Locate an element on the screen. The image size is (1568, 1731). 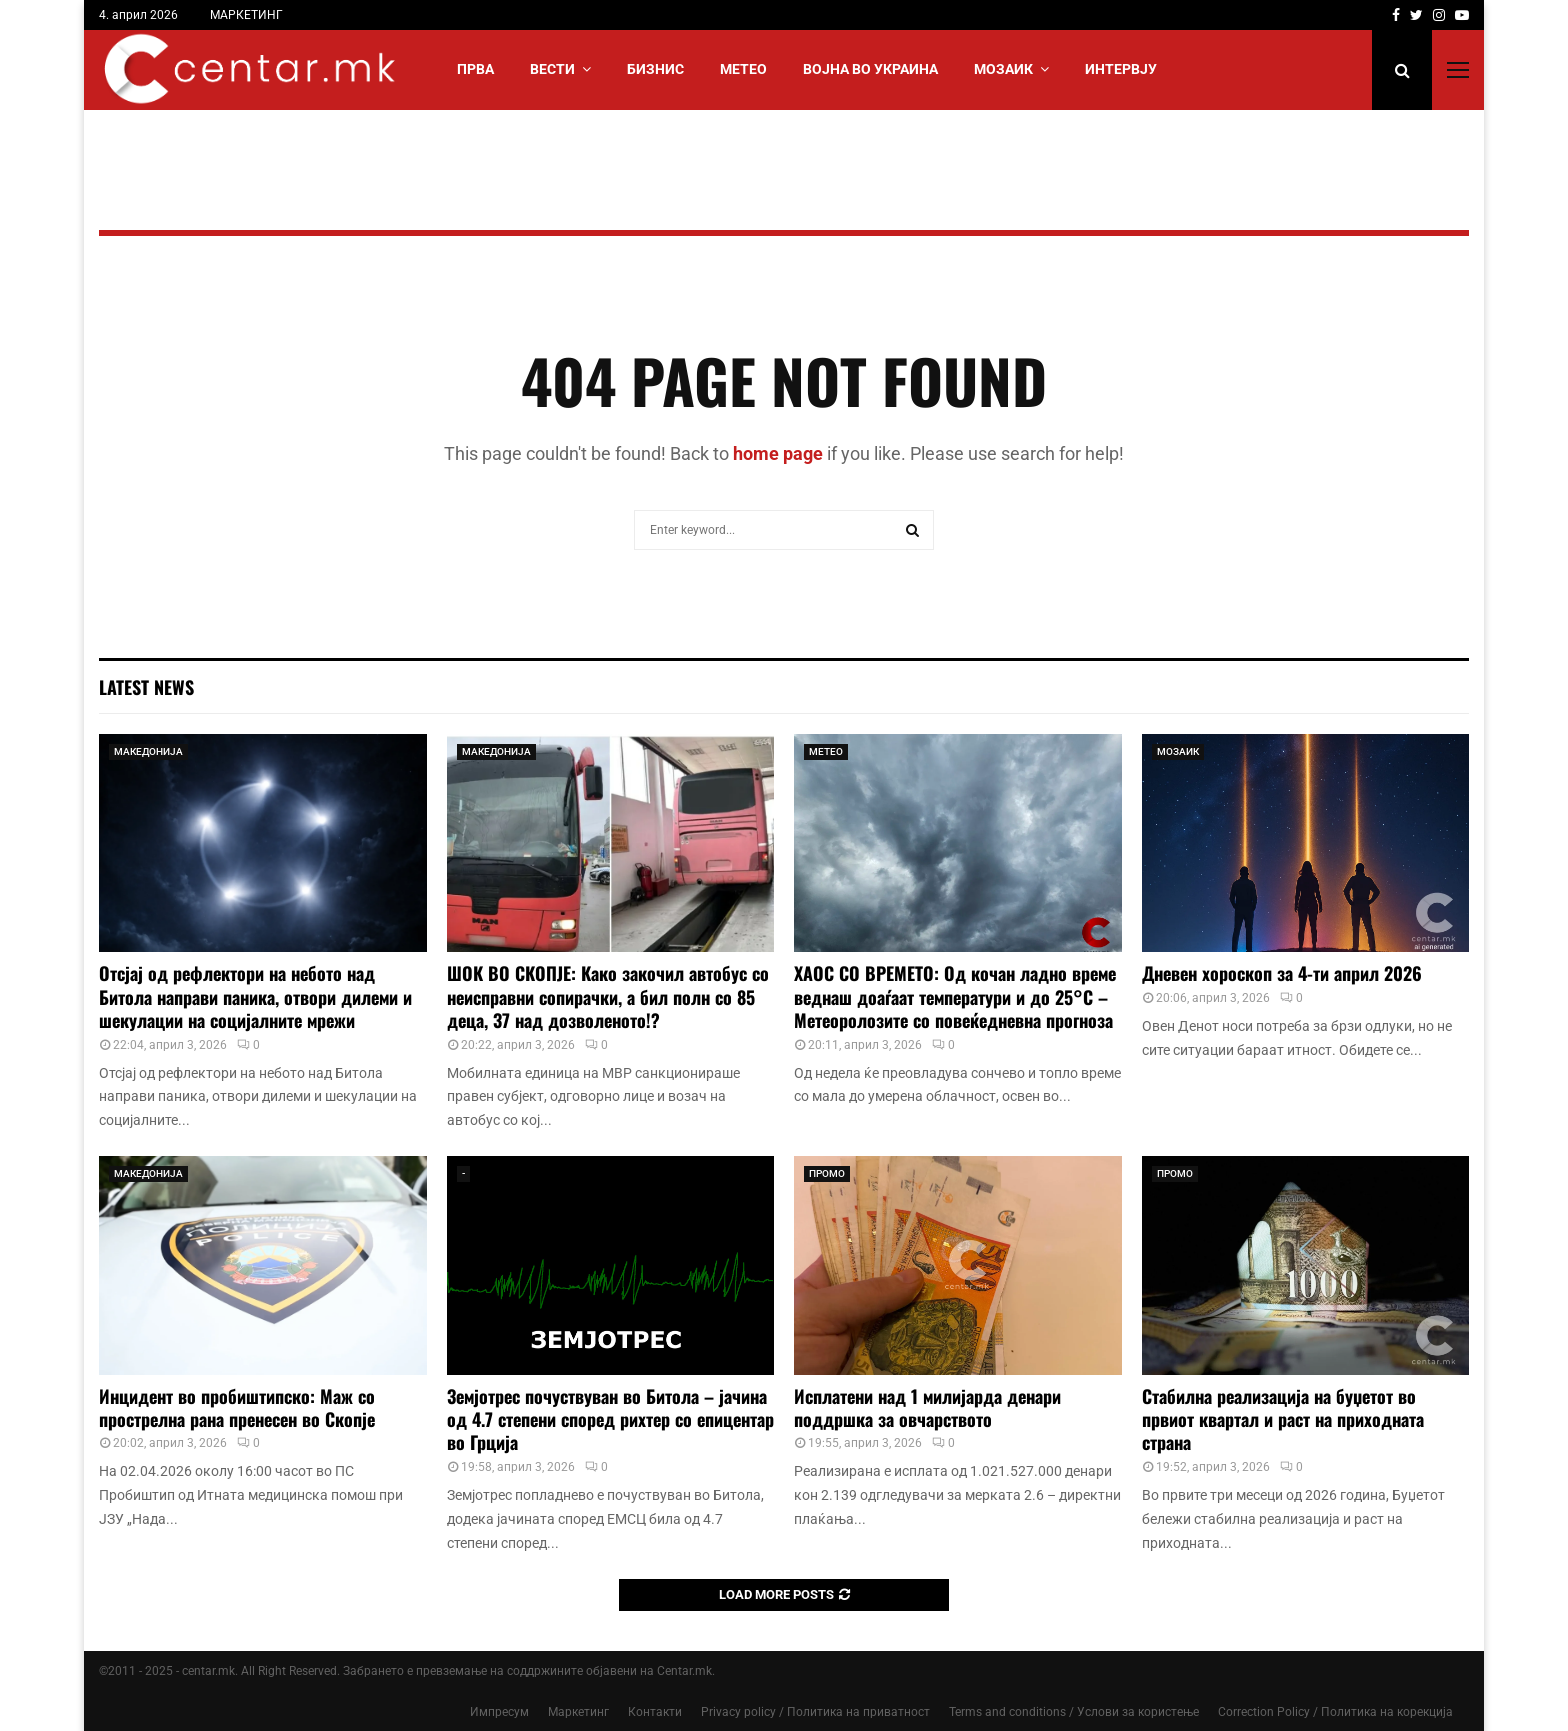
Контакти is located at coordinates (655, 1712).